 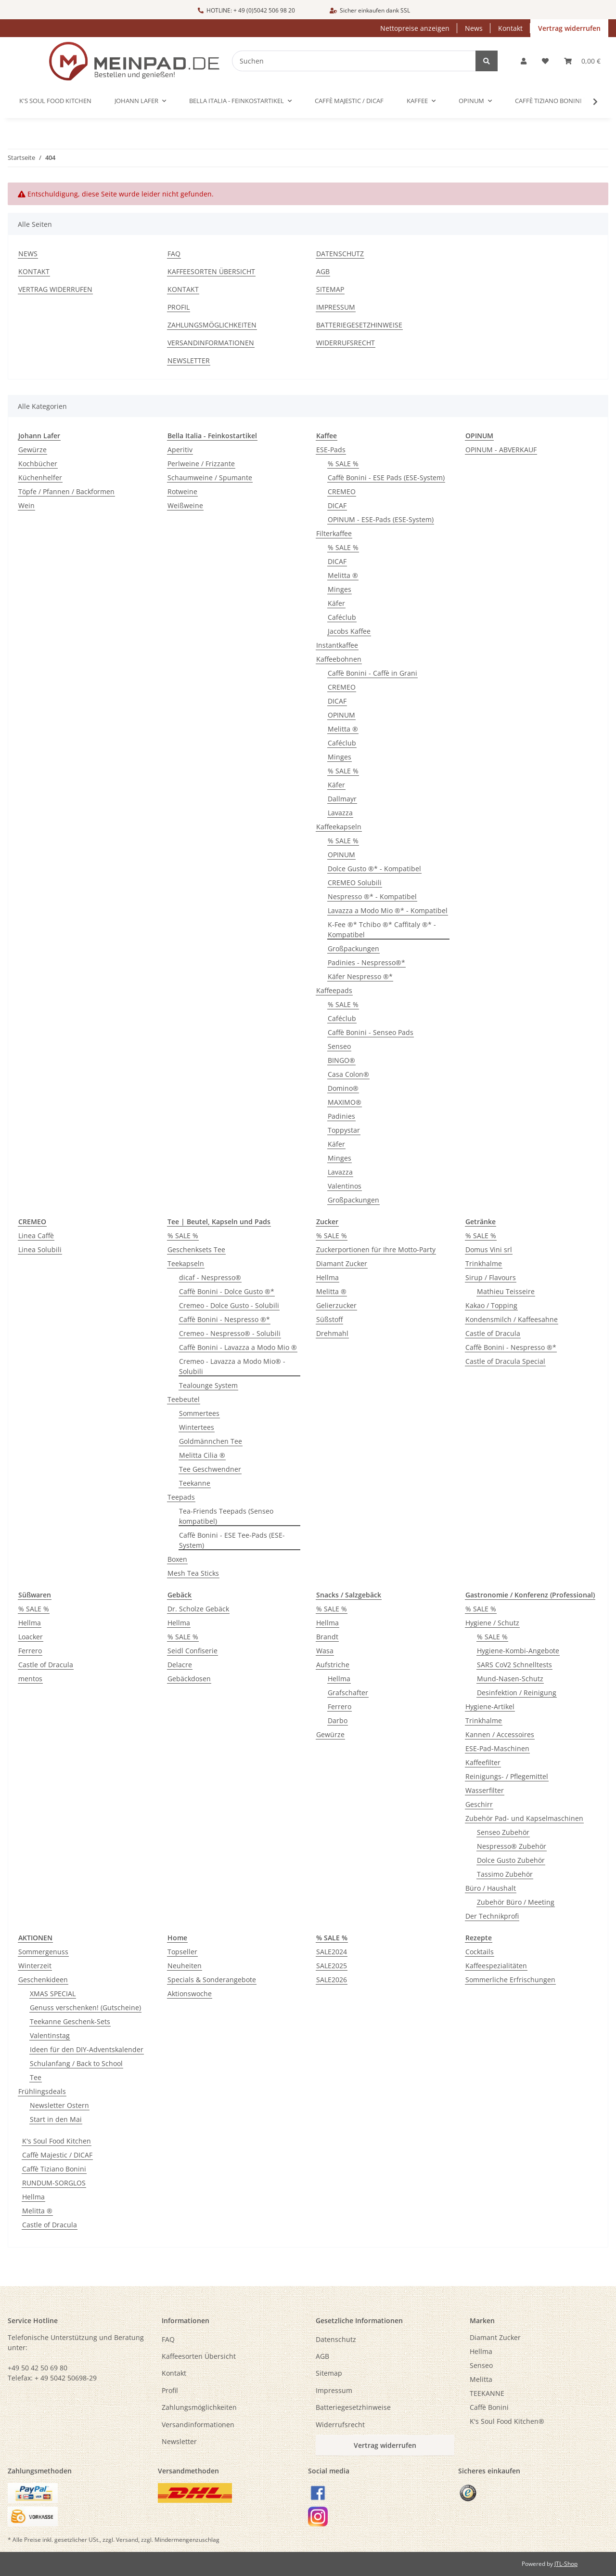 What do you see at coordinates (238, 1347) in the screenshot?
I see `Caffè Bonini - Lavazza a Modo Mio ®` at bounding box center [238, 1347].